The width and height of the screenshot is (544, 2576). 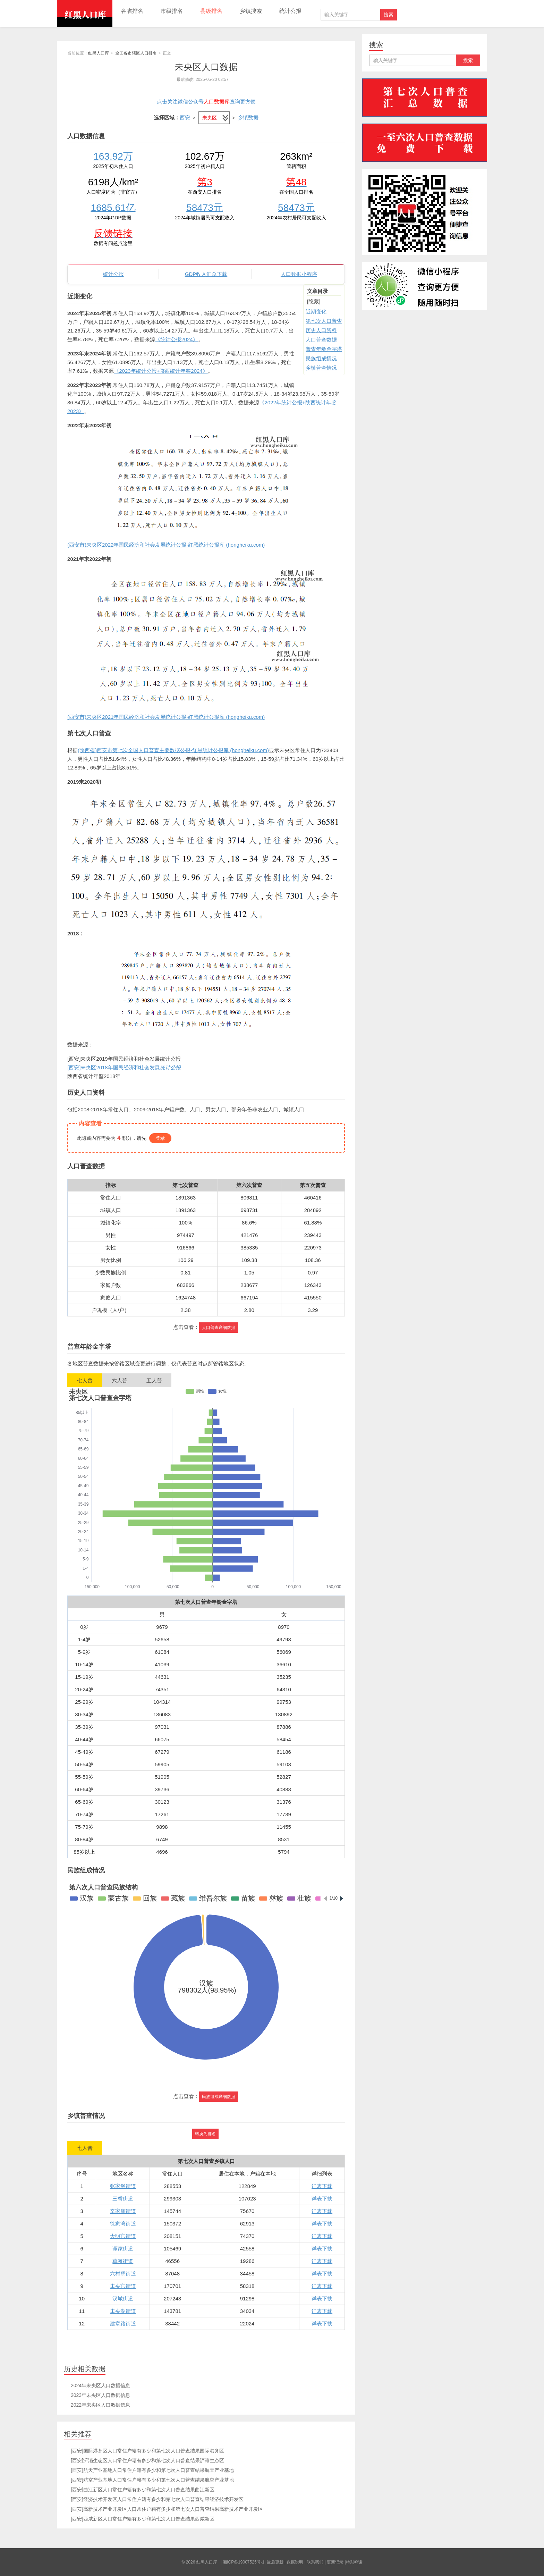 I want to click on 特别鸣谢, so click(x=354, y=2562).